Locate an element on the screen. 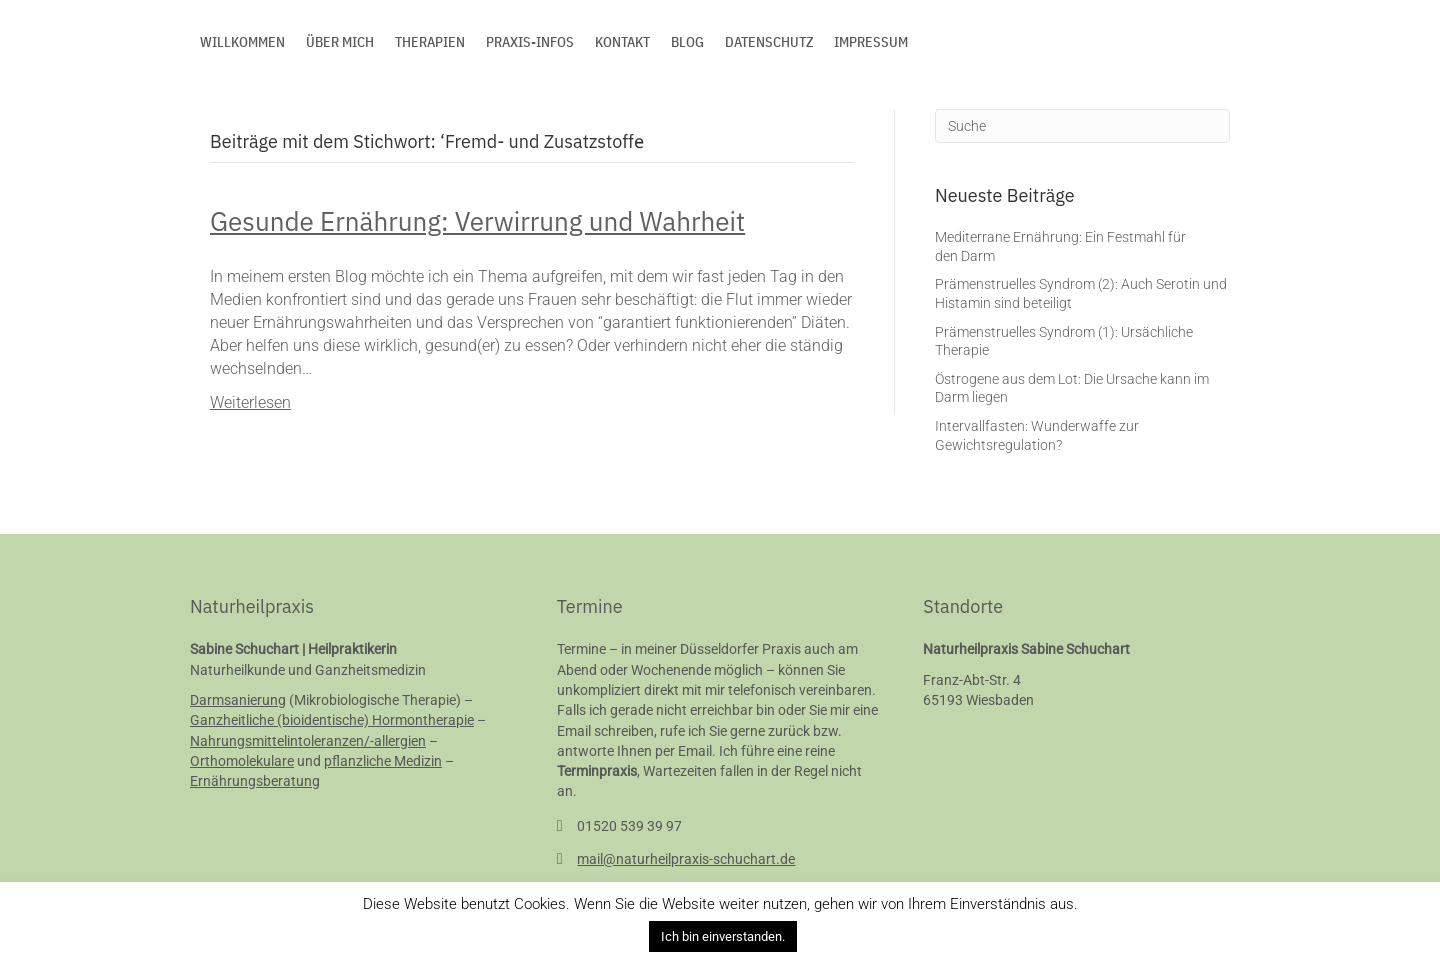 Image resolution: width=1440 pixels, height=964 pixels. Darmsanierung is located at coordinates (238, 700).